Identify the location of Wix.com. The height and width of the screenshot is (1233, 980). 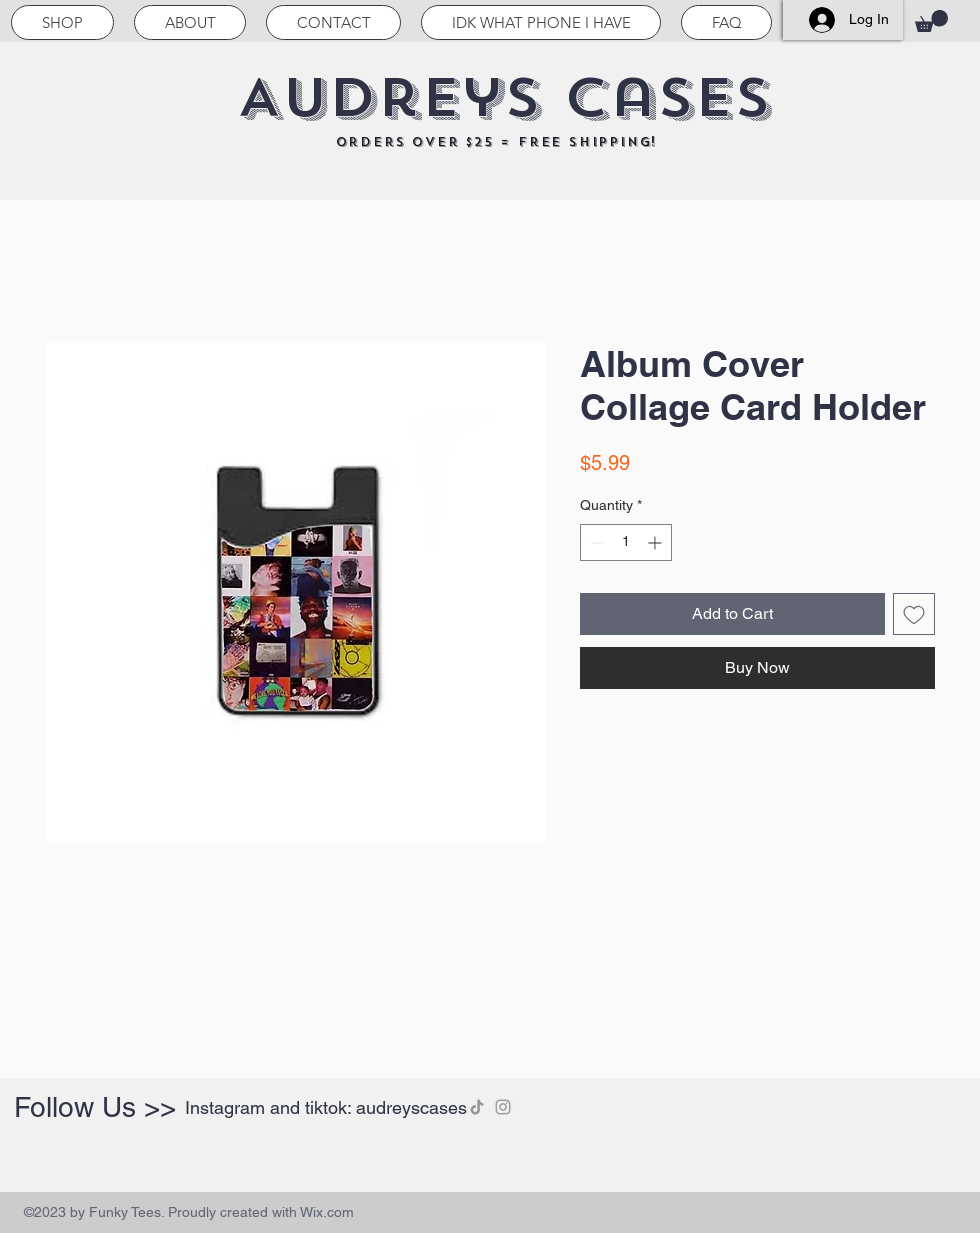
(327, 1212).